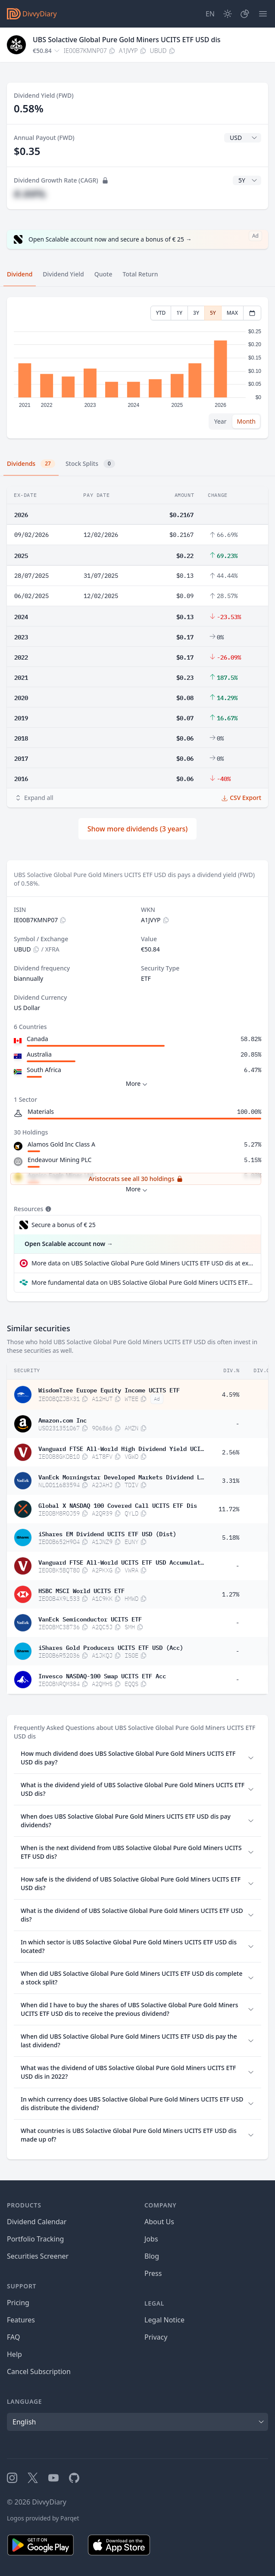 The height and width of the screenshot is (2576, 275). Describe the element at coordinates (153, 2273) in the screenshot. I see `Press` at that location.